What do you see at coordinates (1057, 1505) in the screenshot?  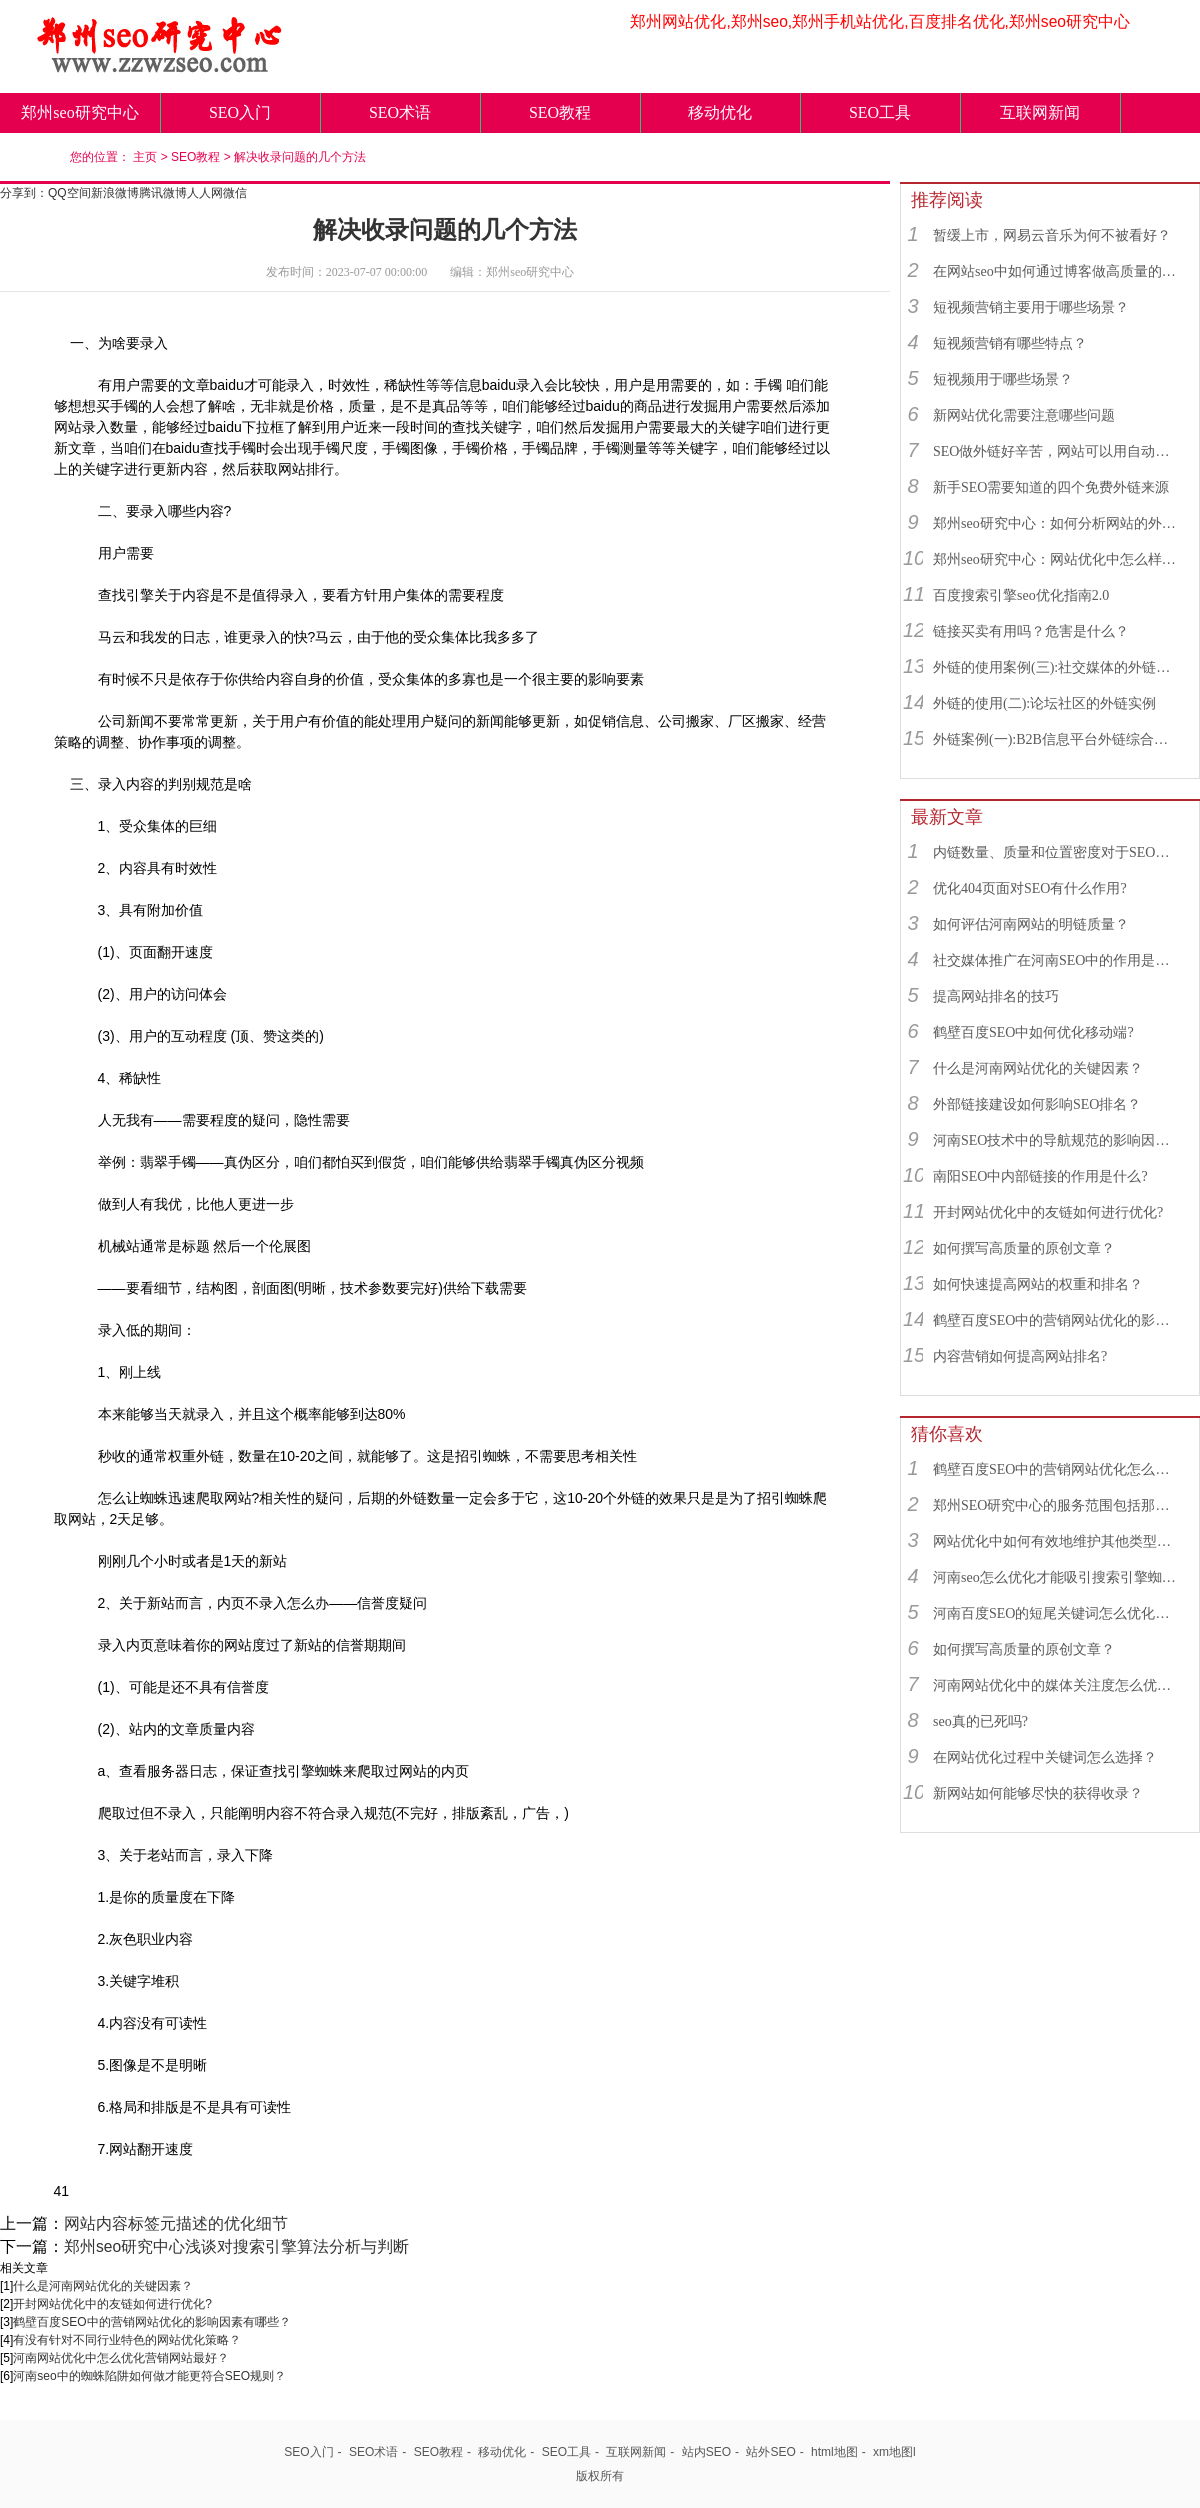 I see `郑州SEO研究中心的服务范围包括那些？` at bounding box center [1057, 1505].